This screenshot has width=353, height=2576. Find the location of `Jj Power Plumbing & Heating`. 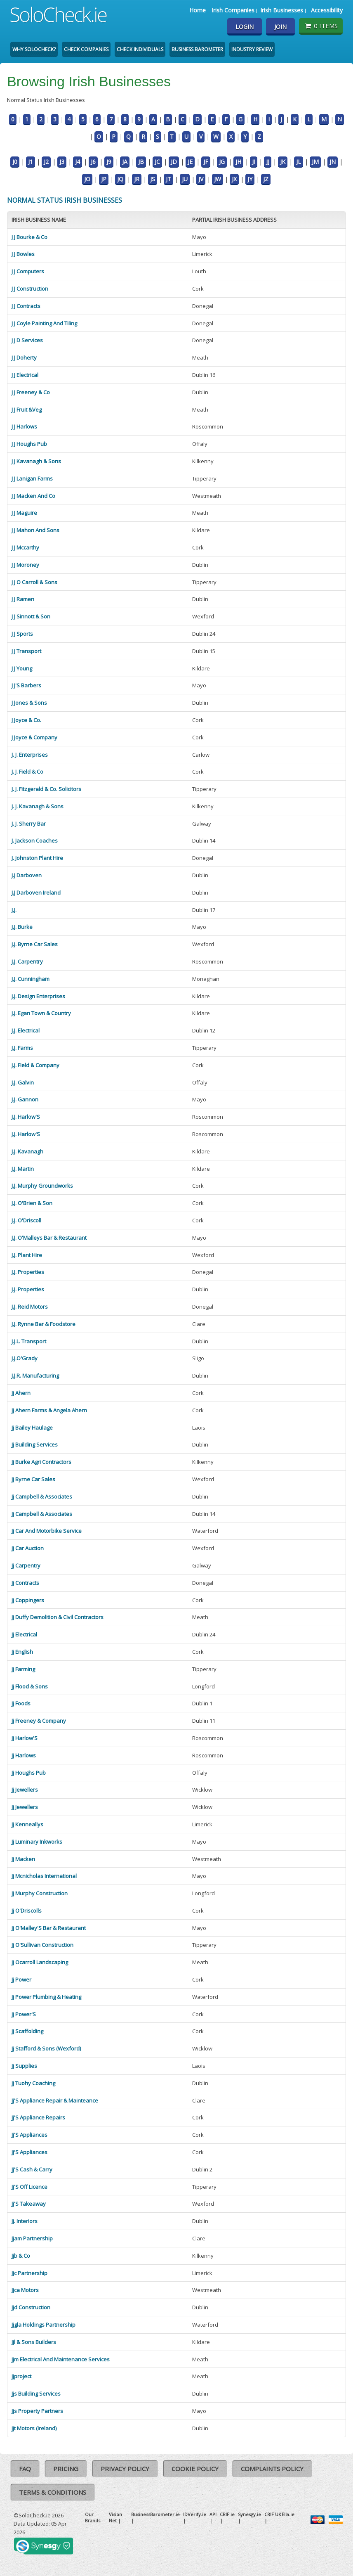

Jj Power Plumbing & Heating is located at coordinates (46, 1997).